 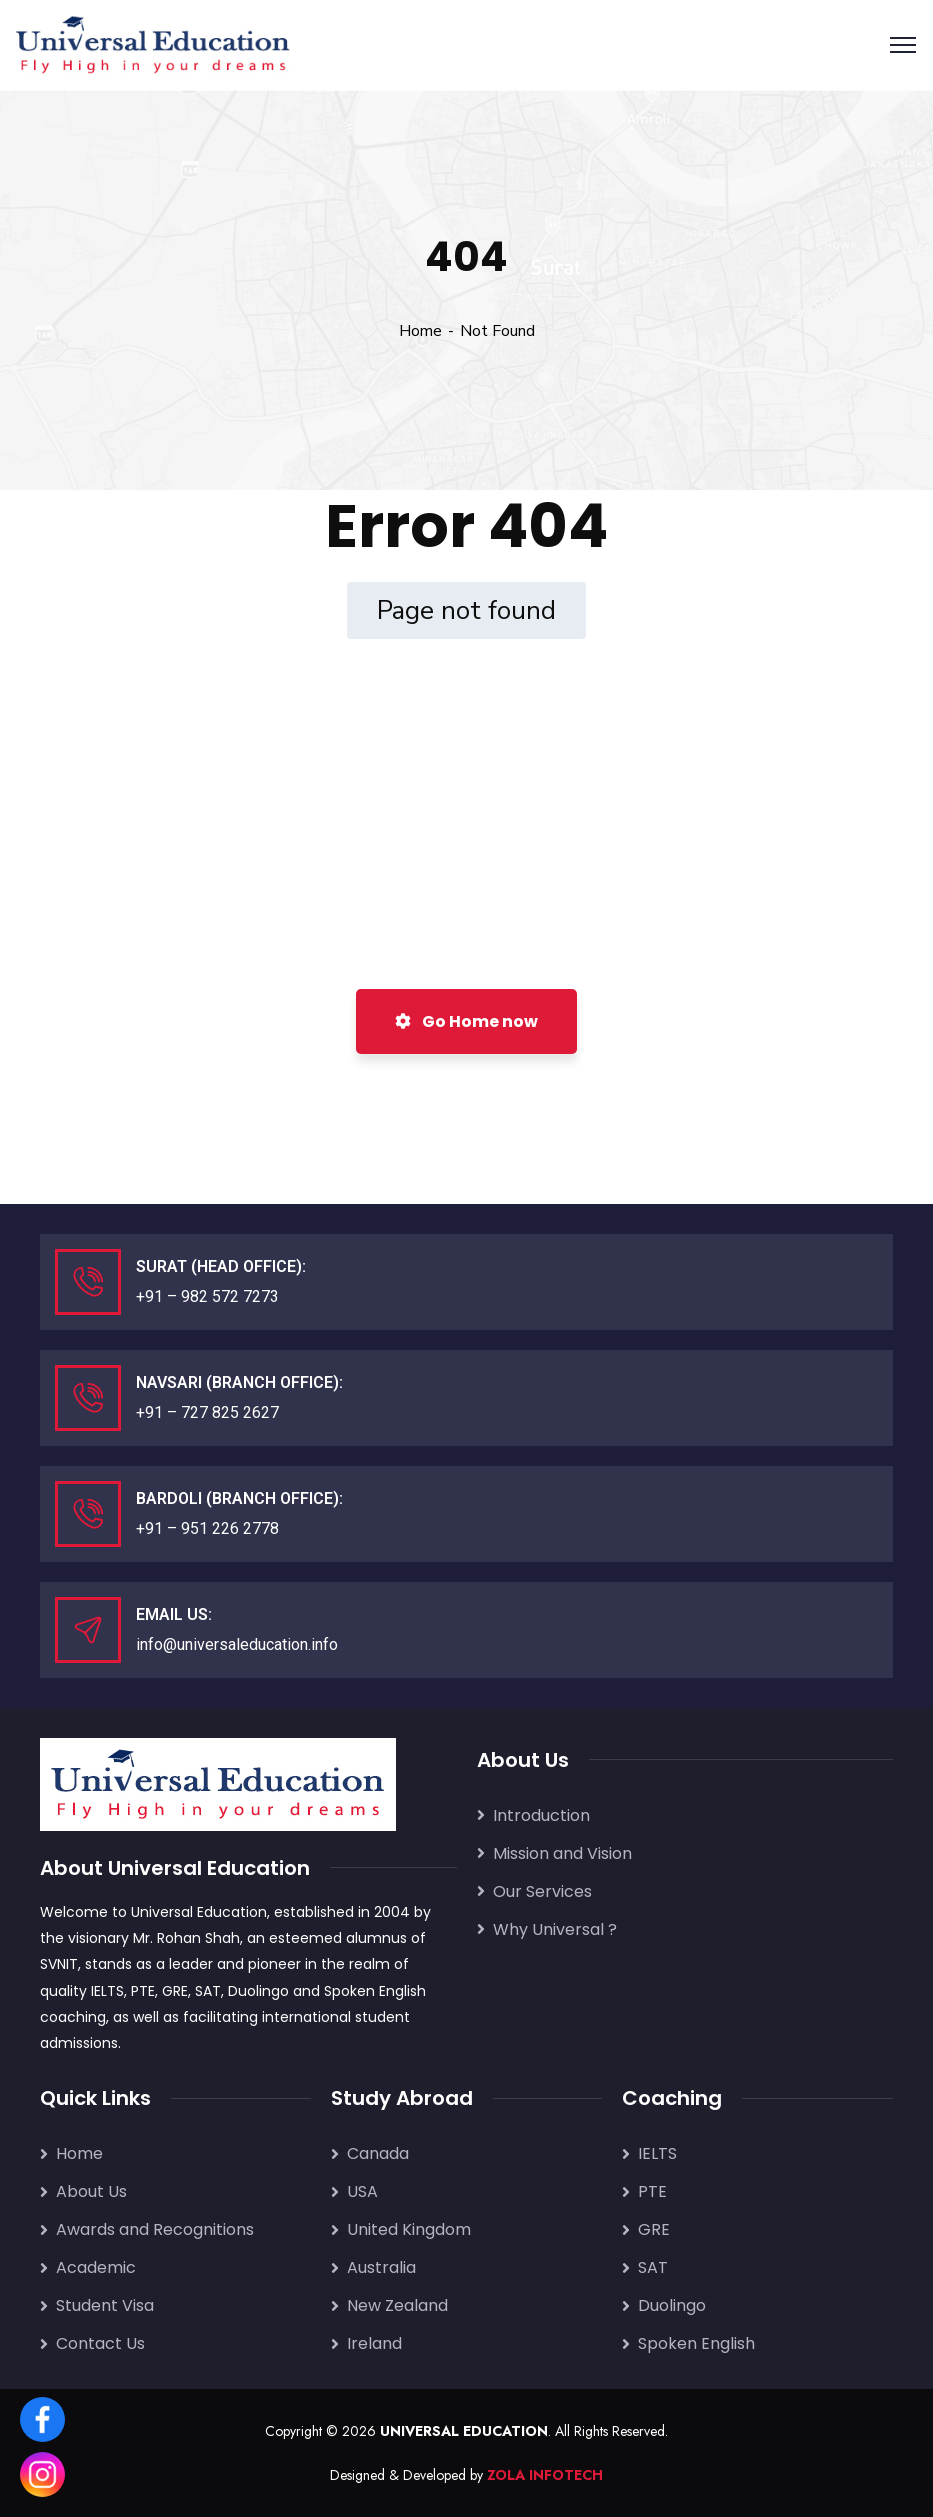 What do you see at coordinates (397, 2305) in the screenshot?
I see `New Zealand` at bounding box center [397, 2305].